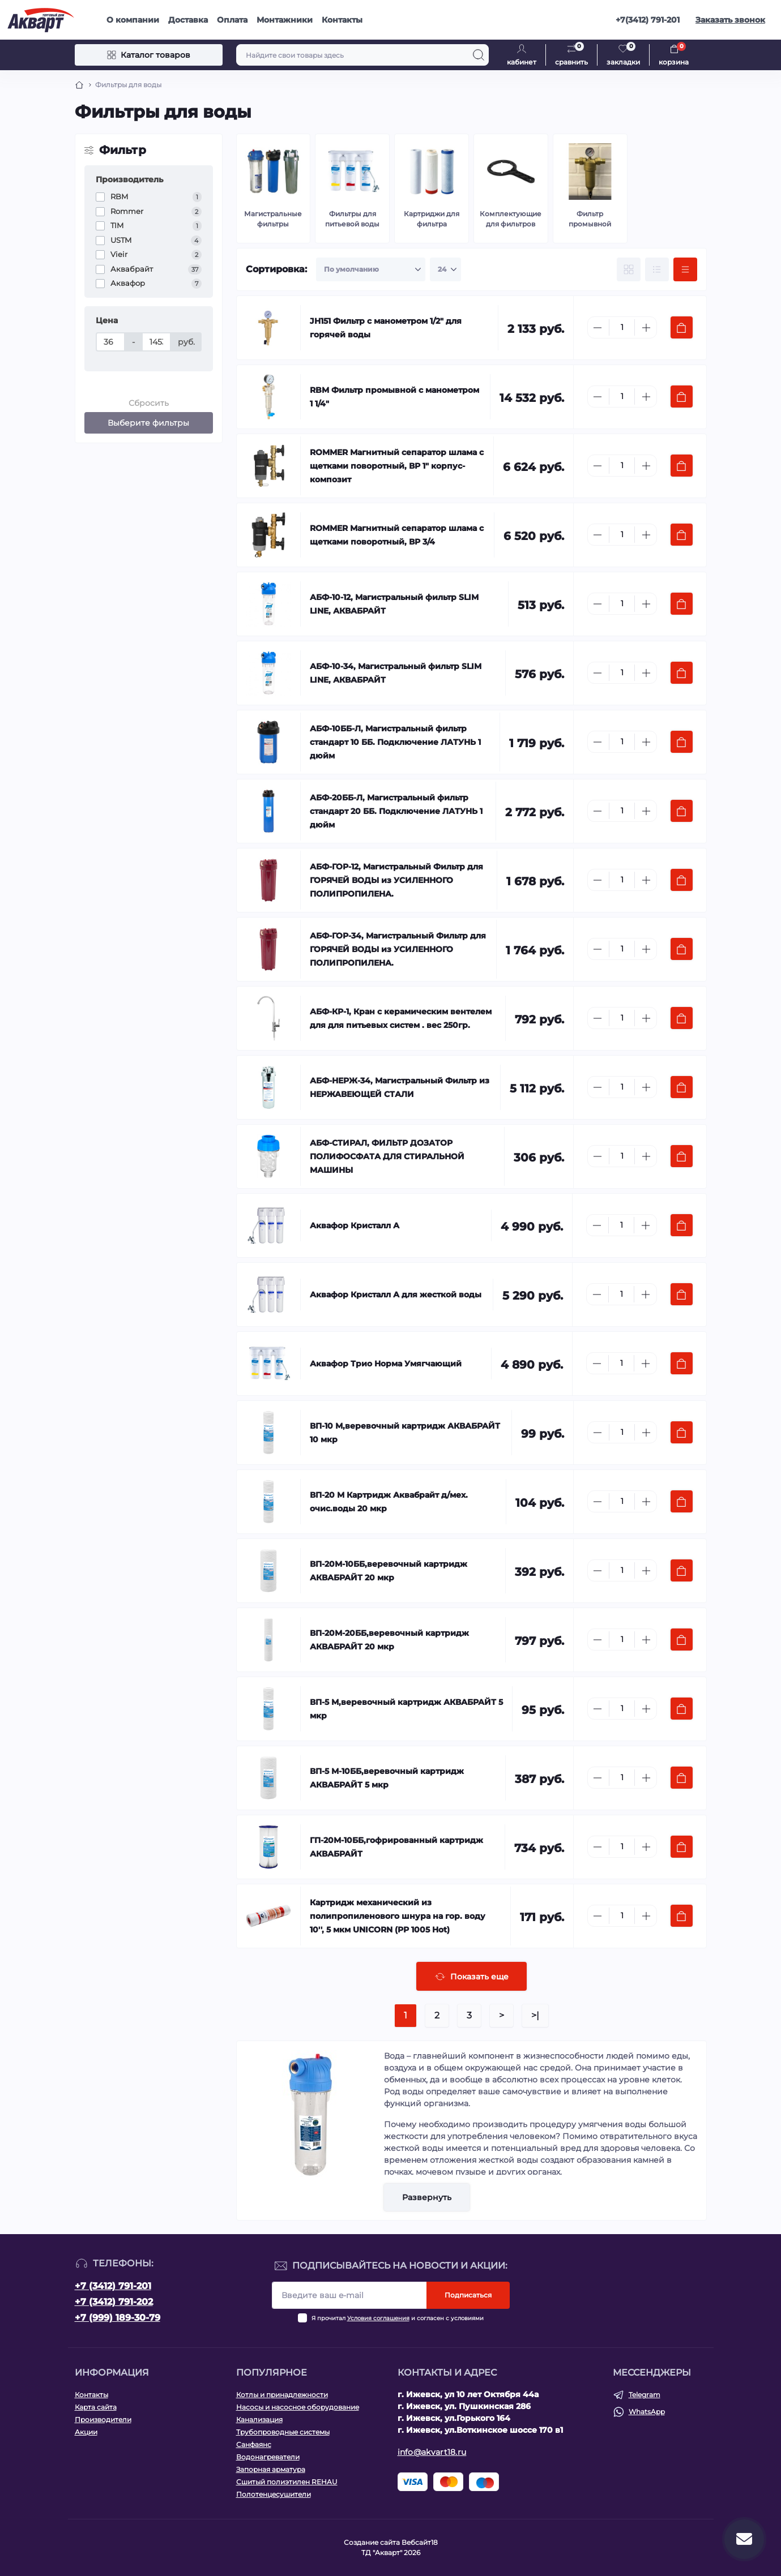  Describe the element at coordinates (395, 673) in the screenshot. I see `АБФ-10-34, Магистральный фильтр SLIM LINE, АКВАБРАЙТ` at that location.